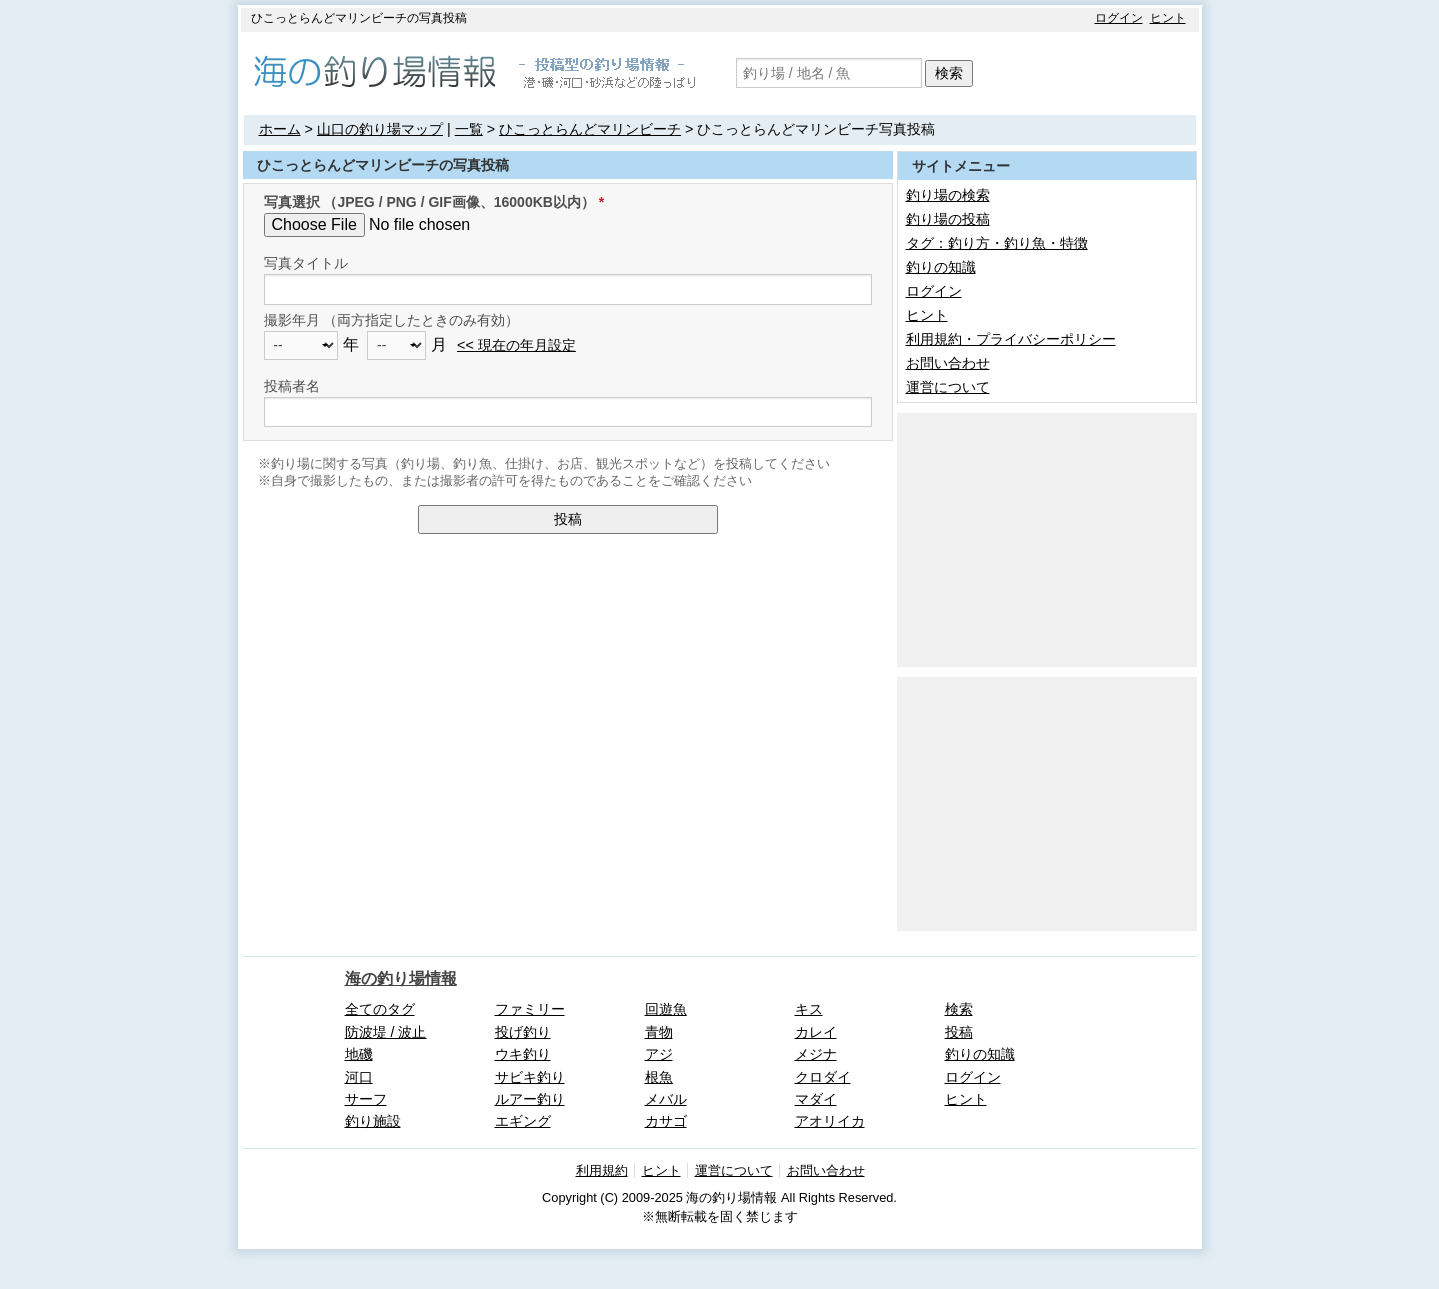 The image size is (1439, 1289). What do you see at coordinates (816, 1032) in the screenshot?
I see `カレイ` at bounding box center [816, 1032].